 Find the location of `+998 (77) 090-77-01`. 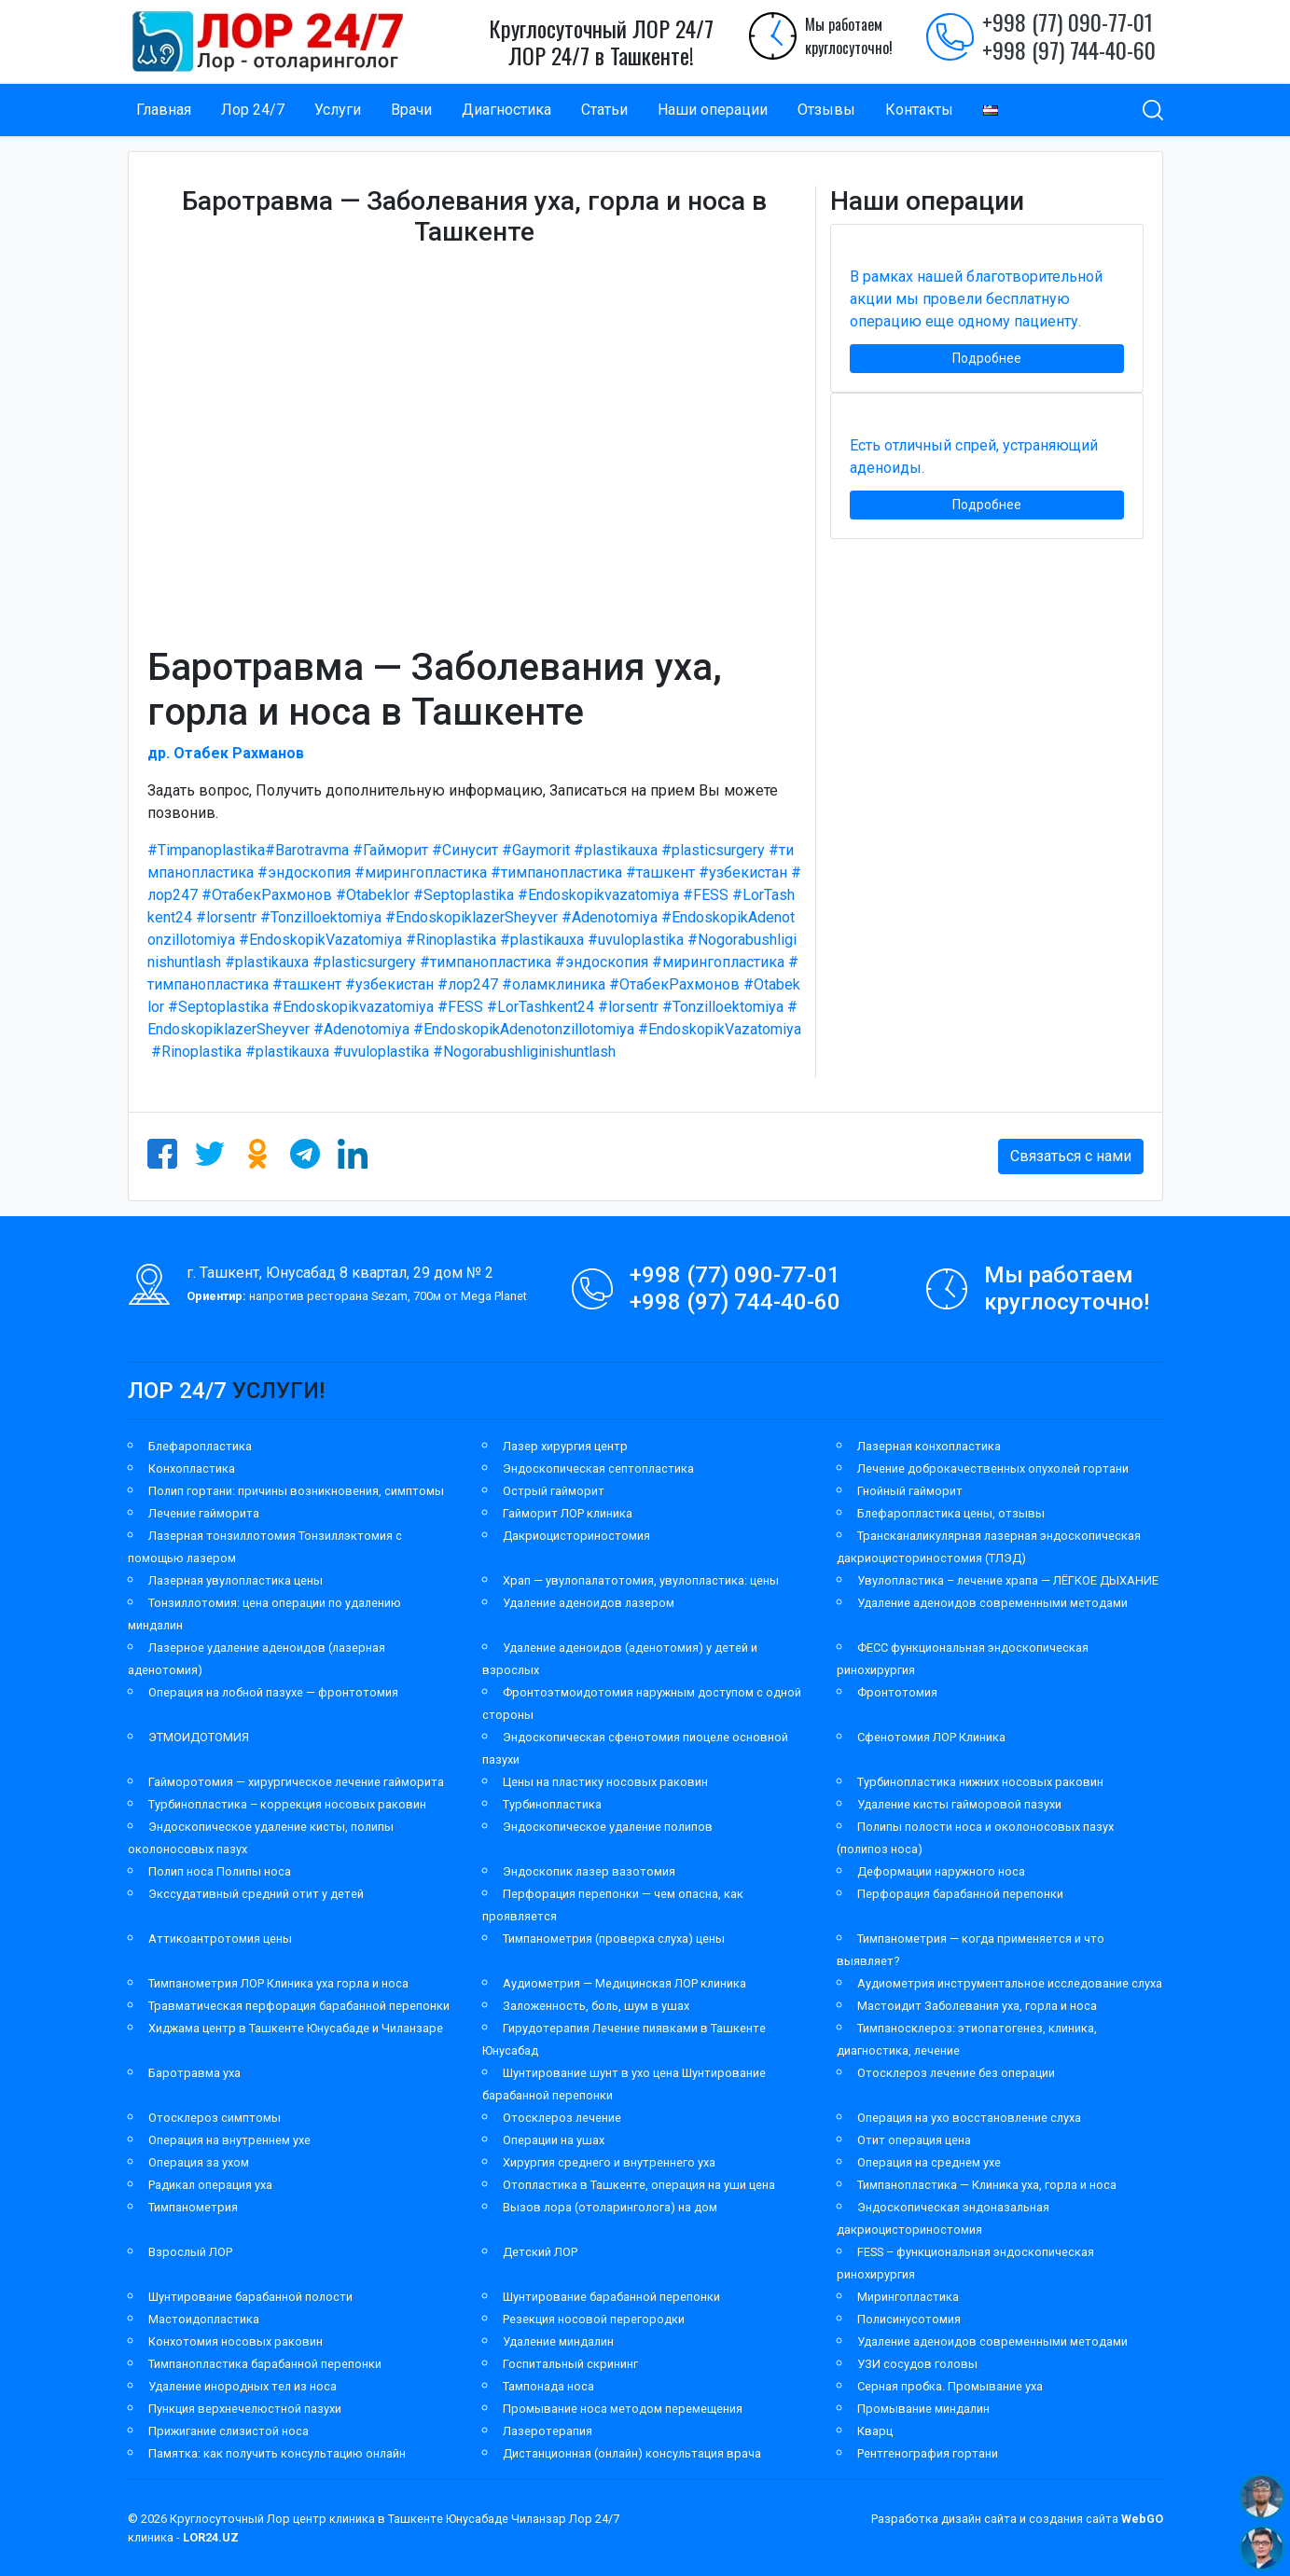

+998 (77) 090-77-01 is located at coordinates (1067, 21).